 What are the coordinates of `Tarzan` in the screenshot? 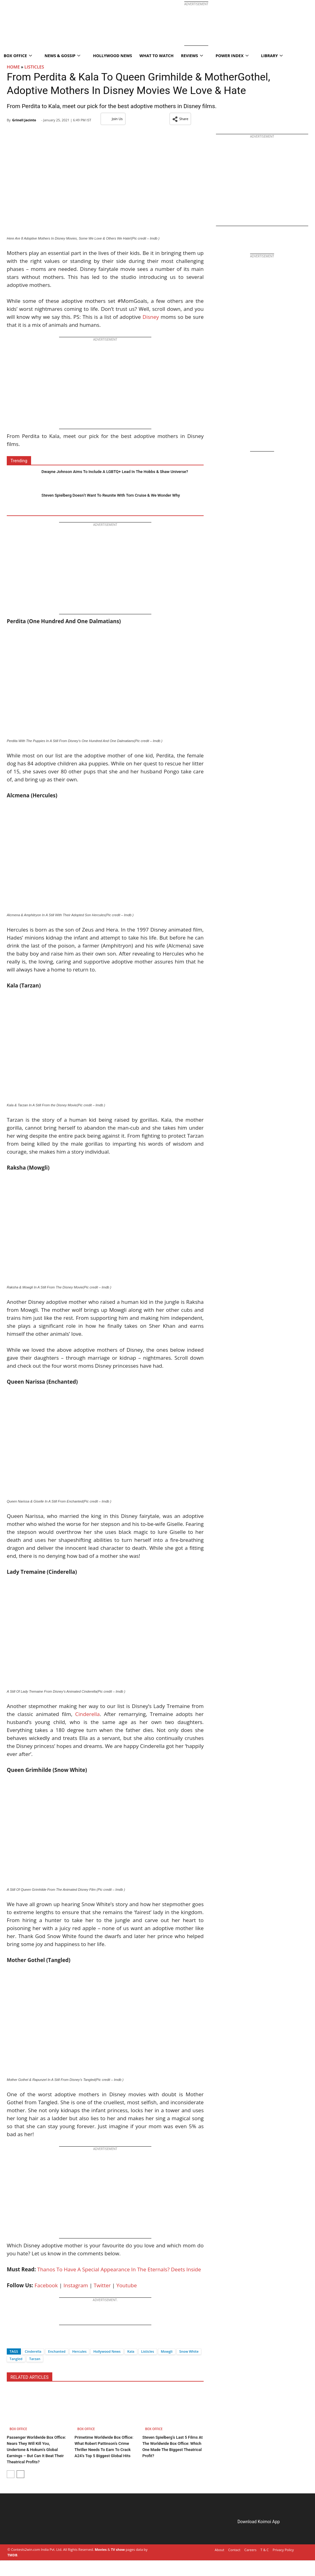 It's located at (34, 2358).